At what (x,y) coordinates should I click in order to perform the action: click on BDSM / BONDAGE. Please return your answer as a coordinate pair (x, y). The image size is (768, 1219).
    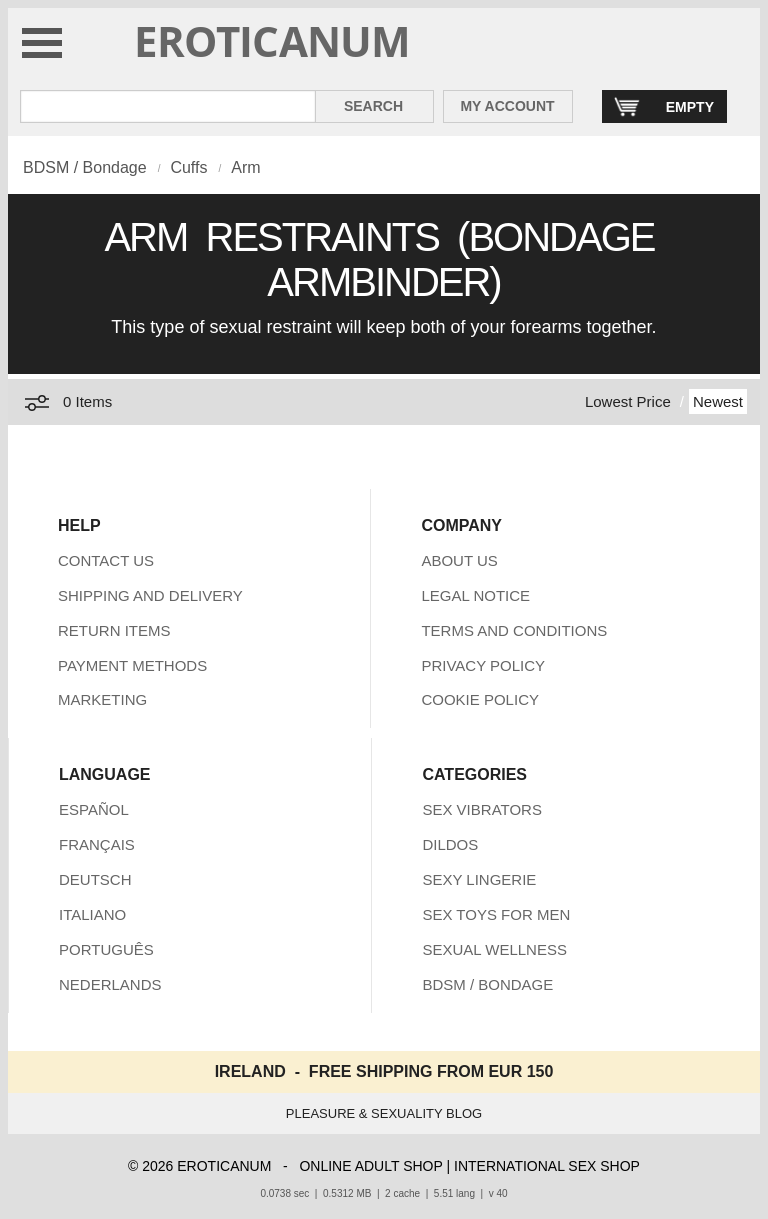
    Looking at the image, I should click on (487, 984).